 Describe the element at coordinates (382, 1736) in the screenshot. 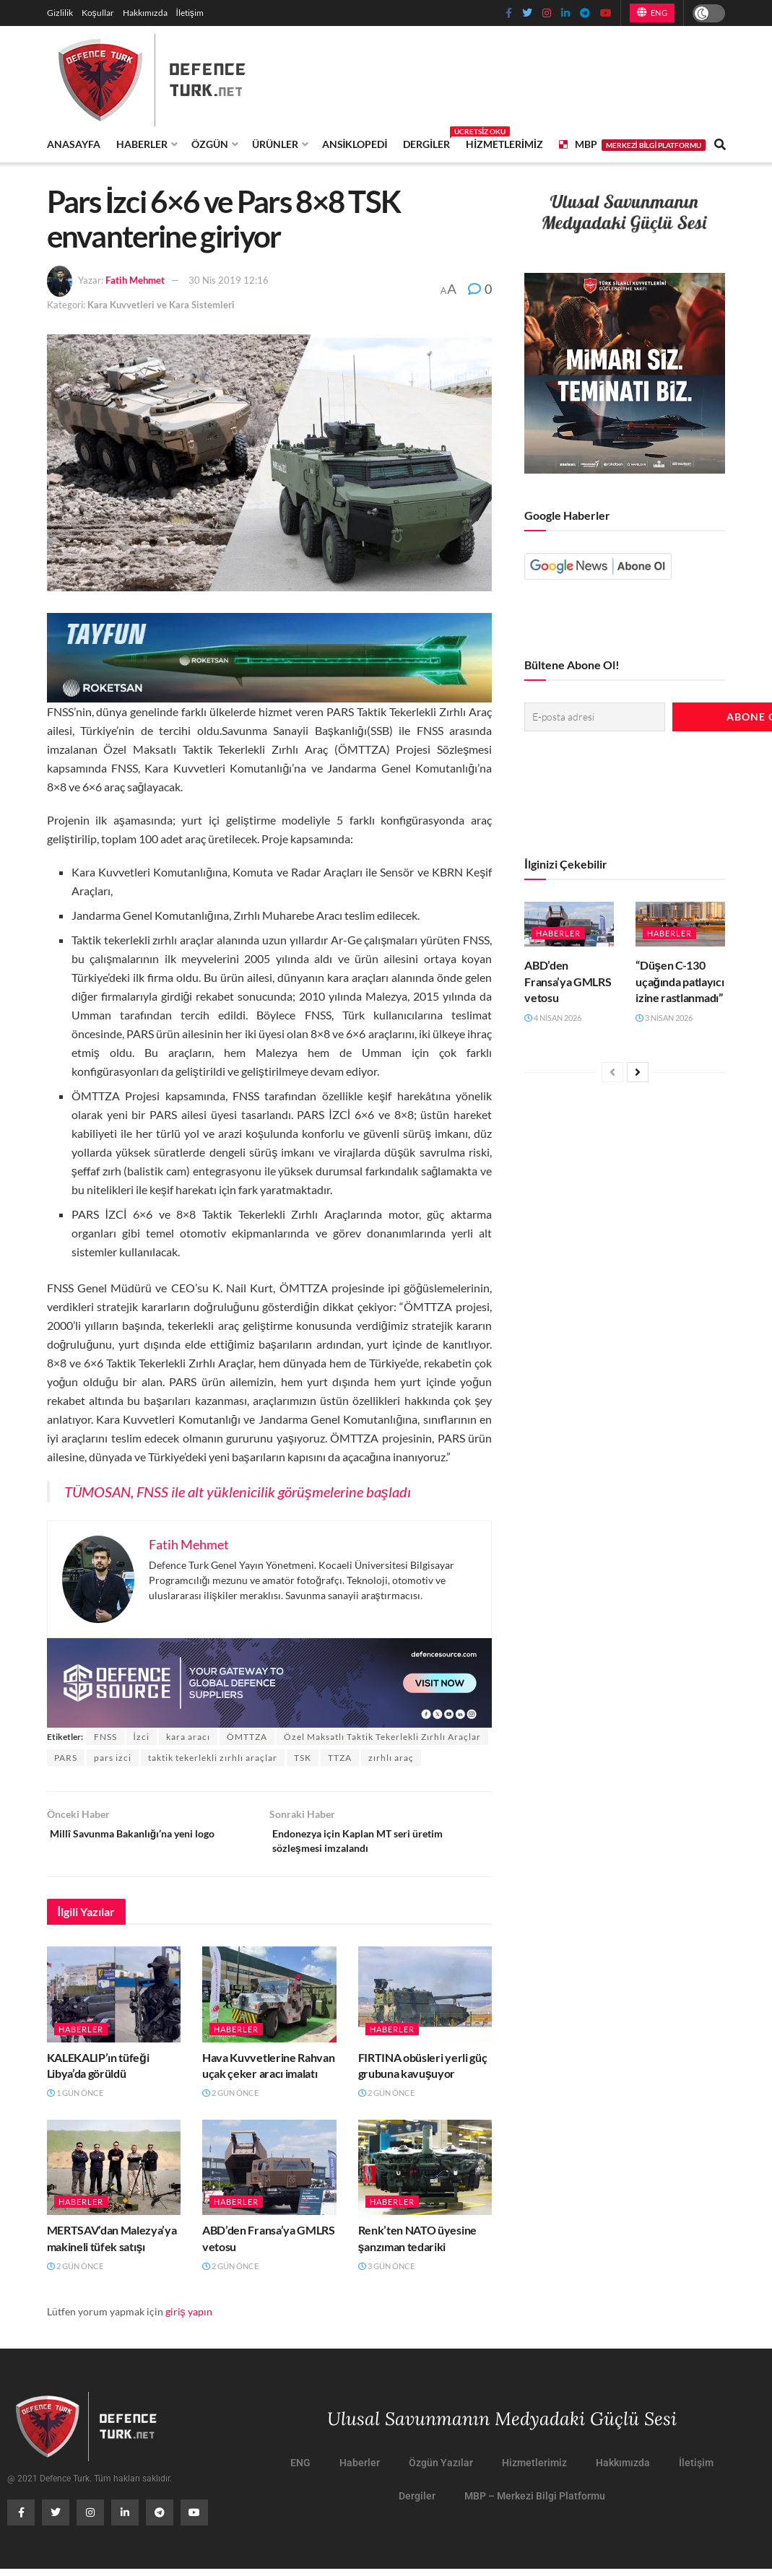

I see `Özel Maksatlı Taktik Tekerlekli Zırhlı Araçlar` at that location.